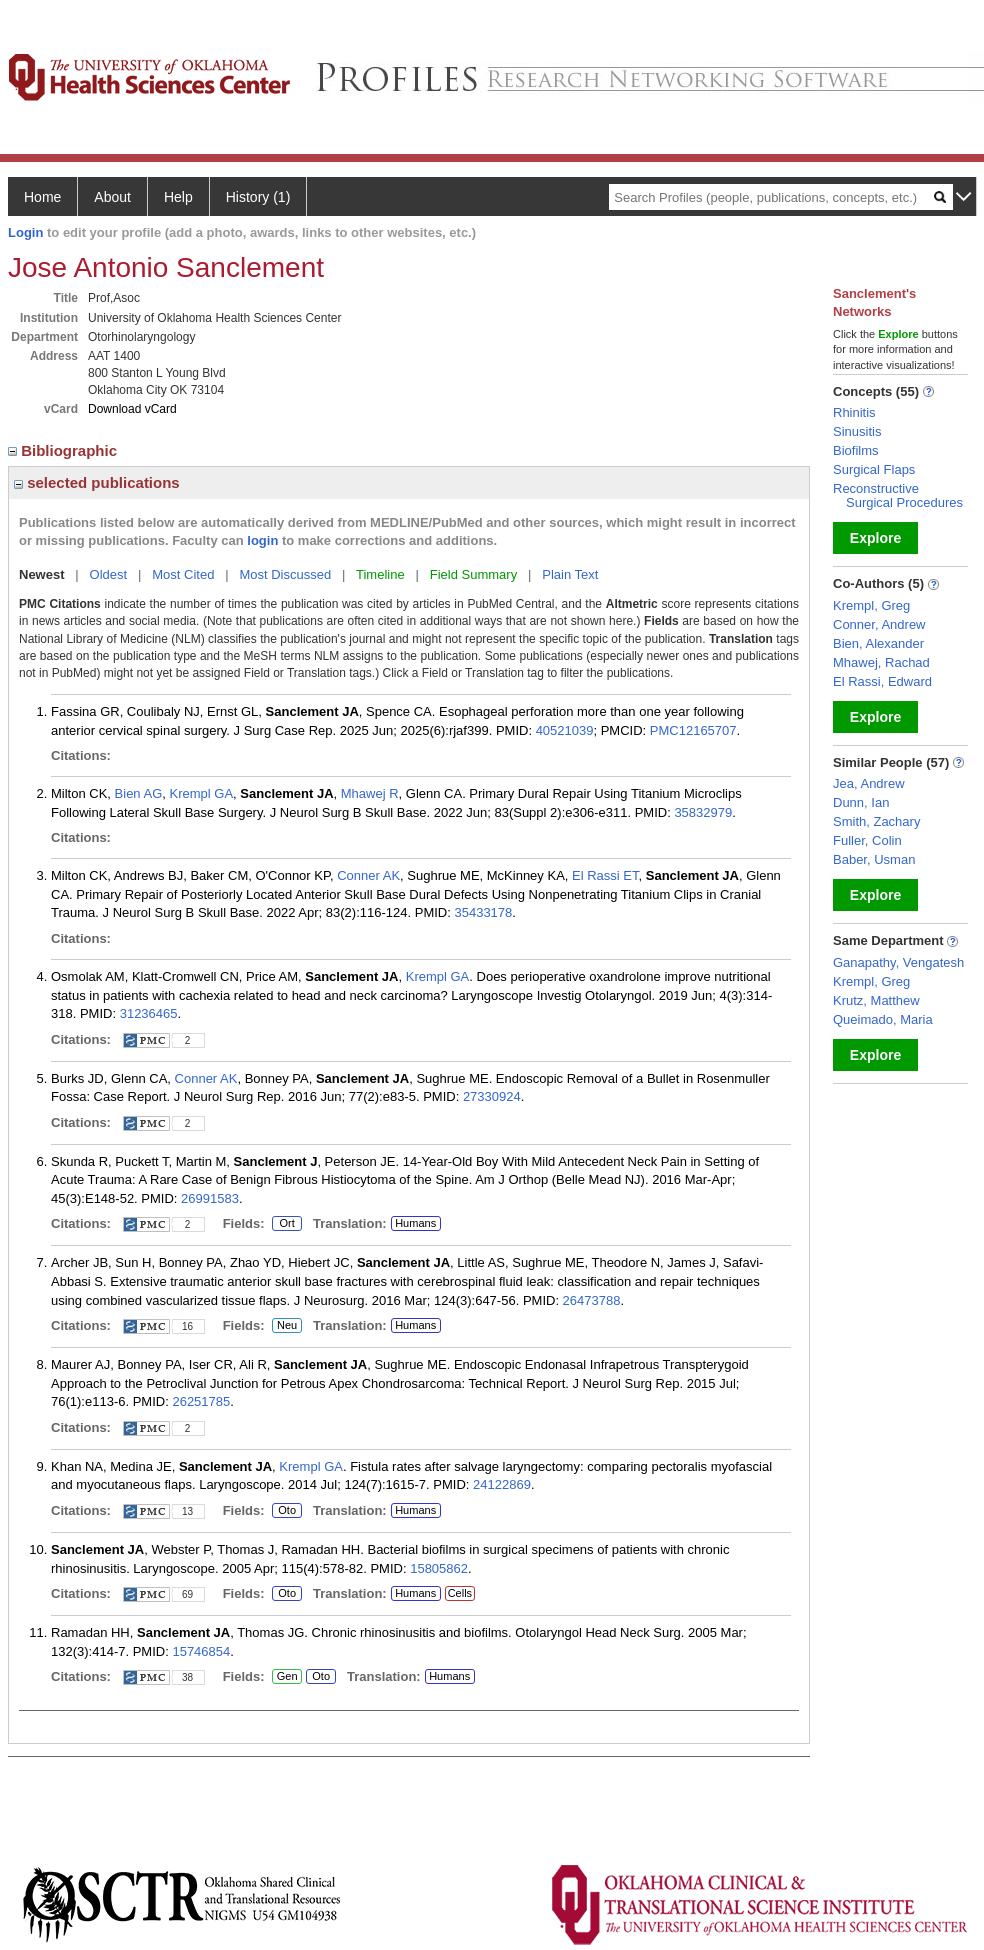 This screenshot has height=1950, width=984. I want to click on Baber, Usman, so click(874, 859).